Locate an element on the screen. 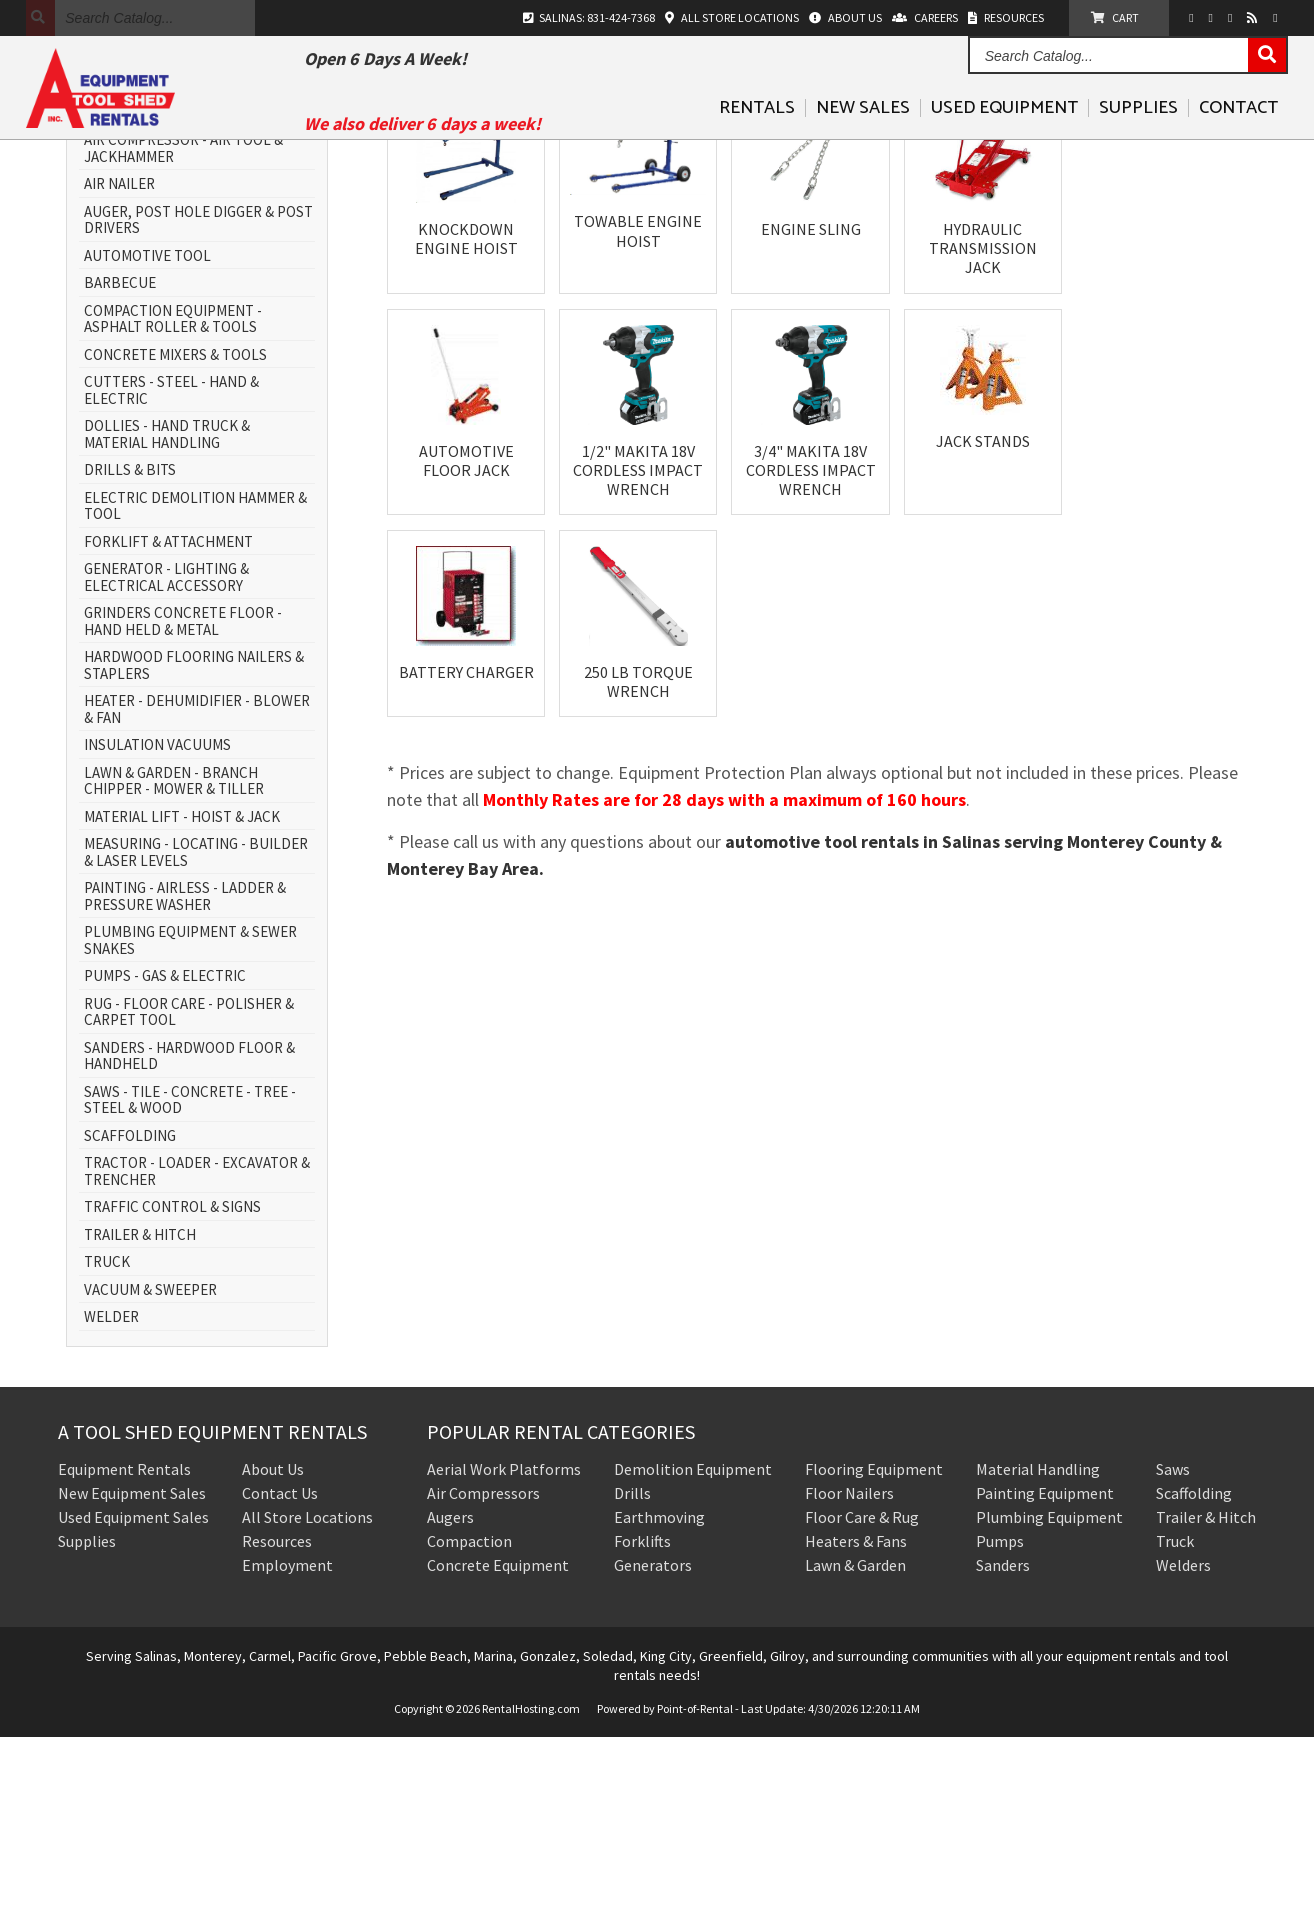 This screenshot has width=1314, height=1908. SAWS - TILE - CONCRETE - TREE - STEEL & WOOD is located at coordinates (190, 1271).